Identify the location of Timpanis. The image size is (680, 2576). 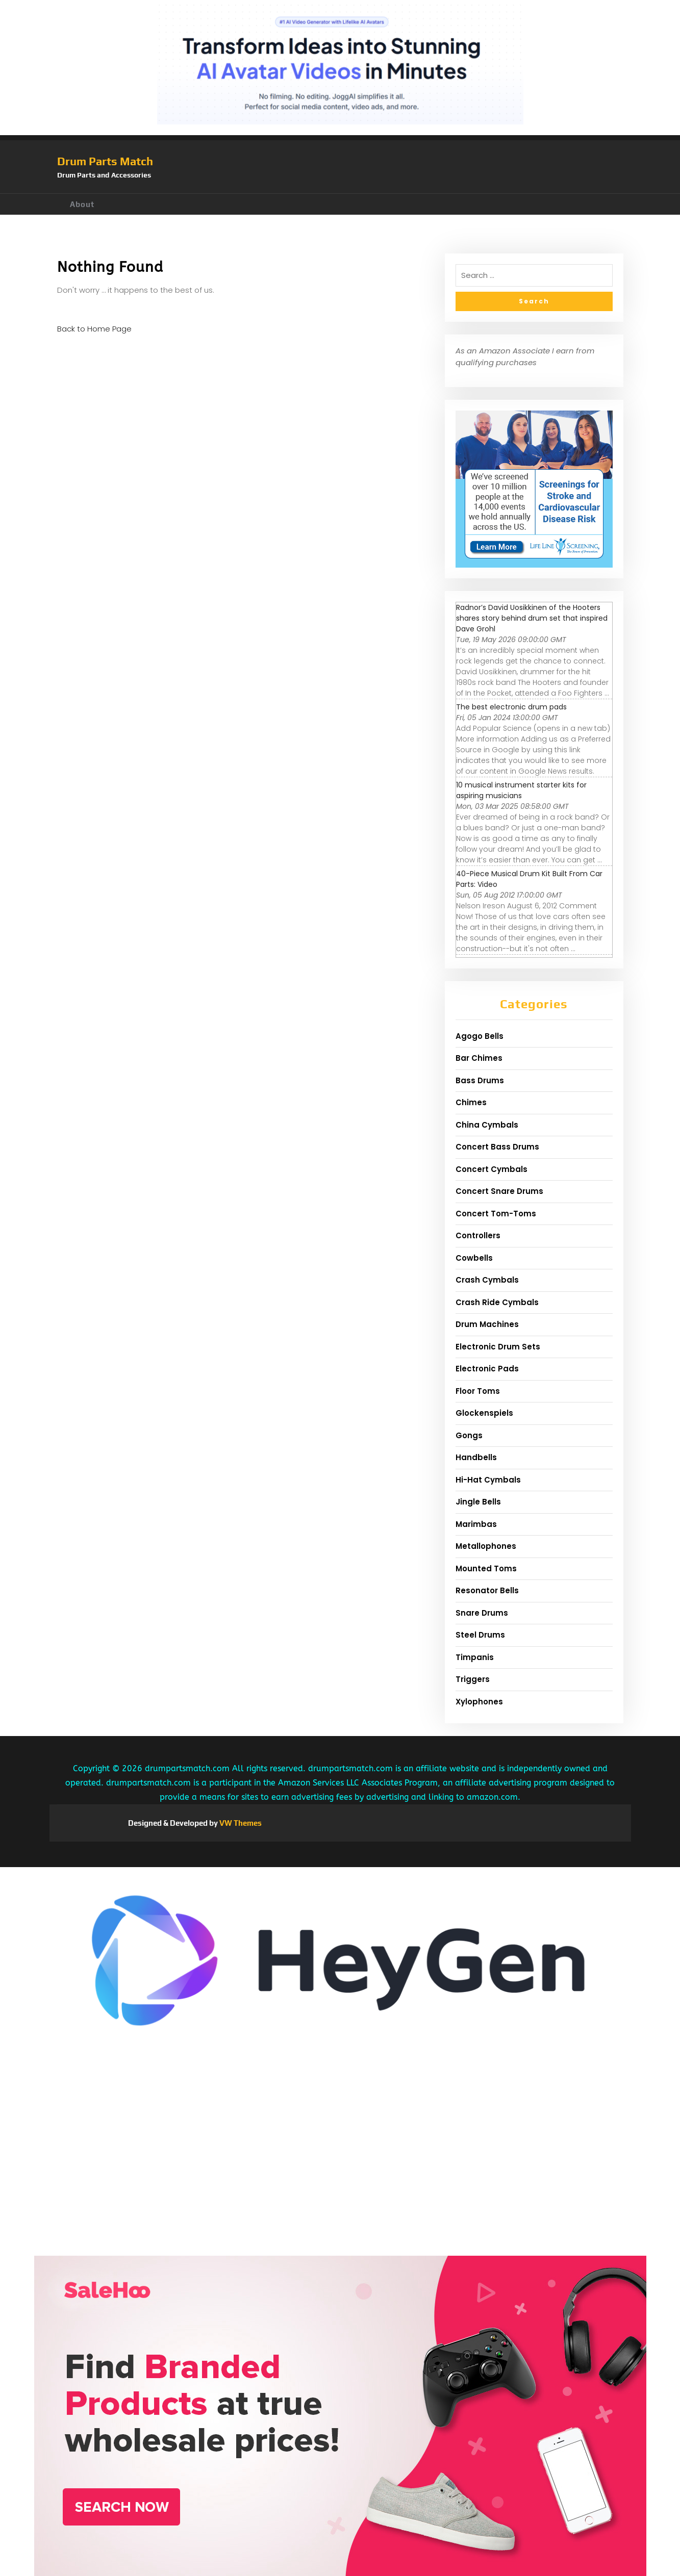
(475, 1657).